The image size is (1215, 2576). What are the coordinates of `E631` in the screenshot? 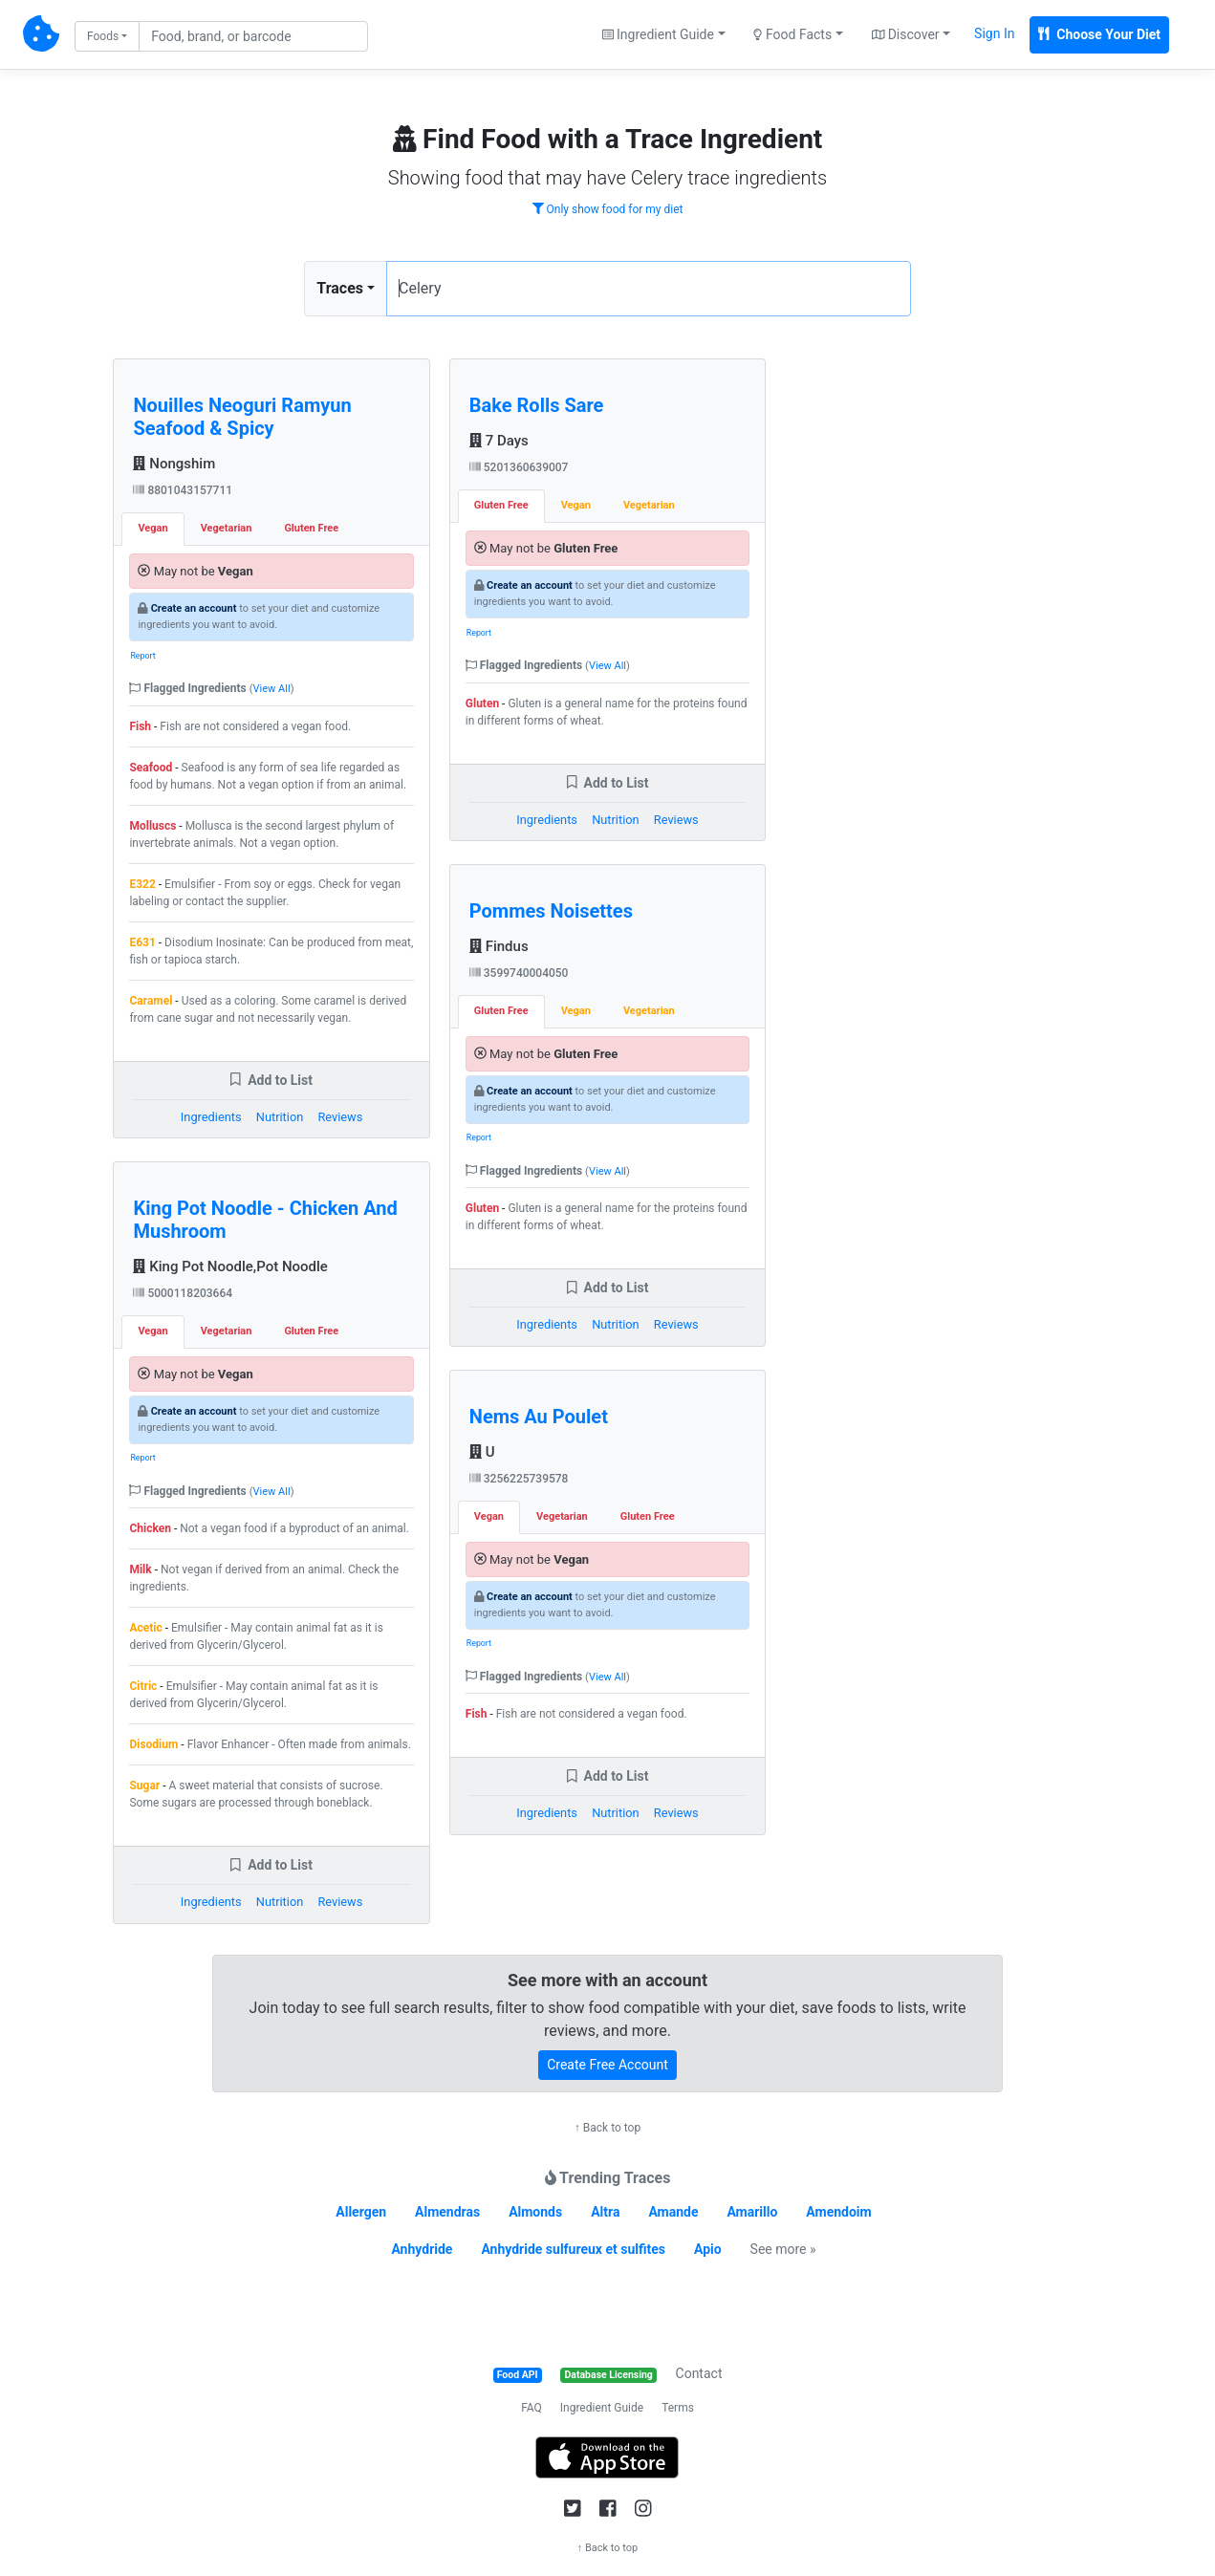 It's located at (142, 942).